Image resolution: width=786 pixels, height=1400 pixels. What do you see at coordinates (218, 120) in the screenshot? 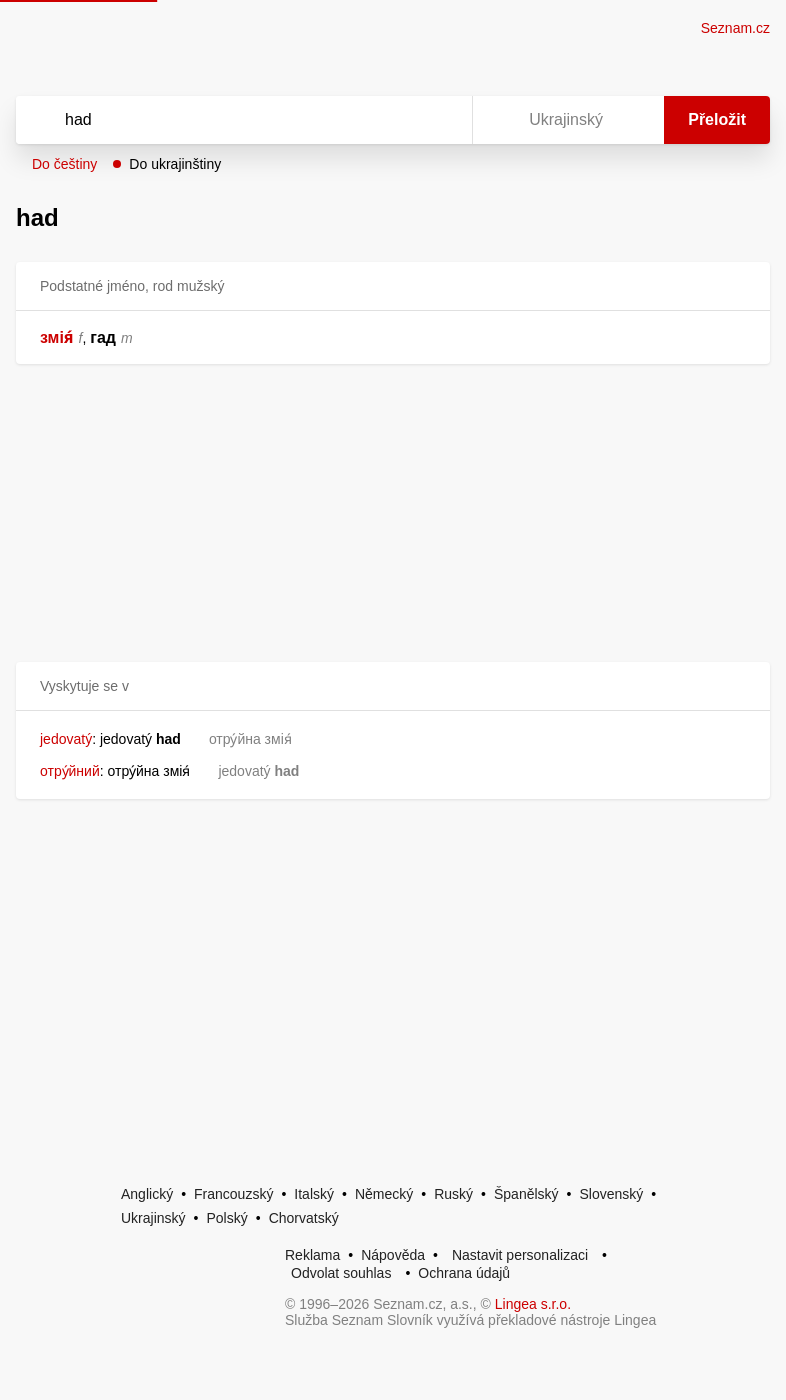
I see `[Vyhledat]` at bounding box center [218, 120].